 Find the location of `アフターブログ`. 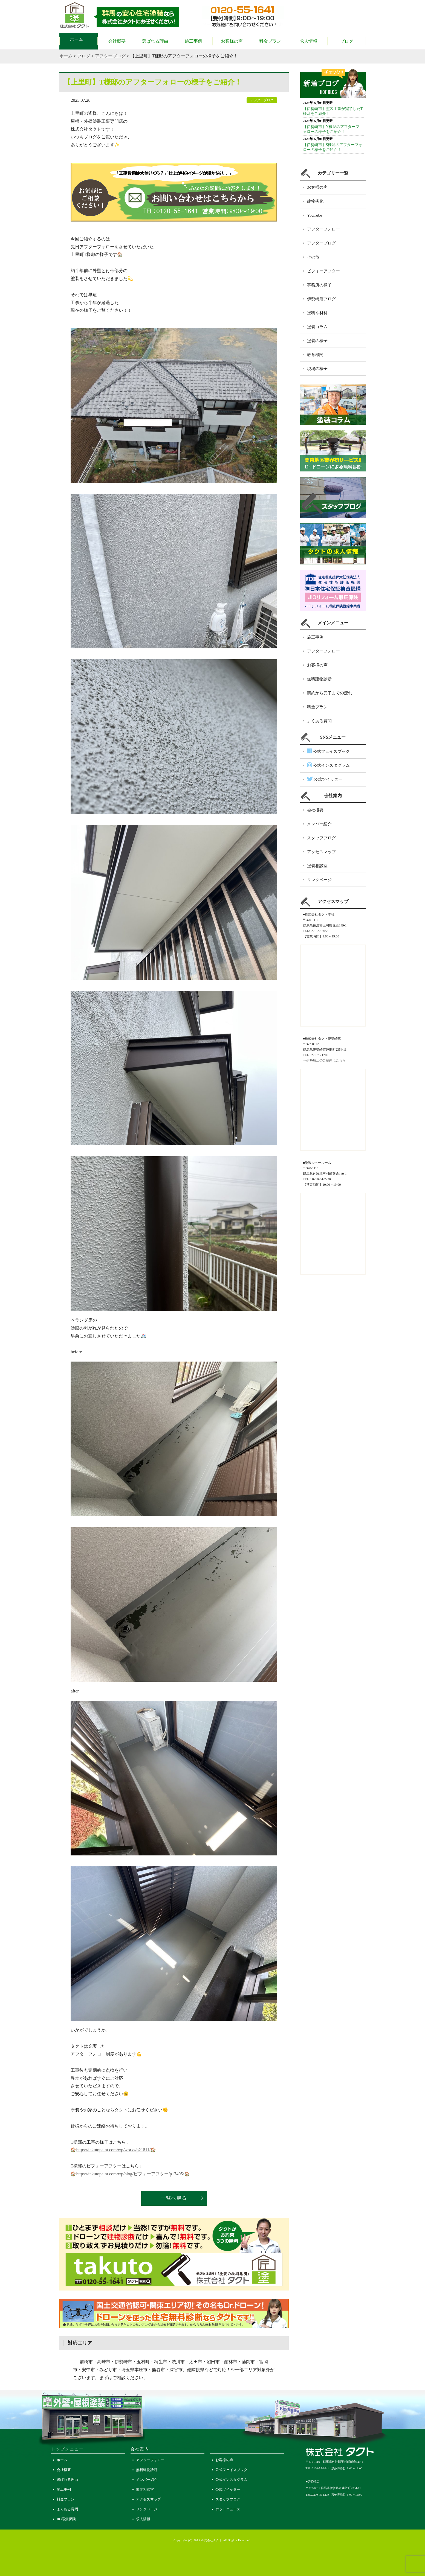

アフターブログ is located at coordinates (110, 56).